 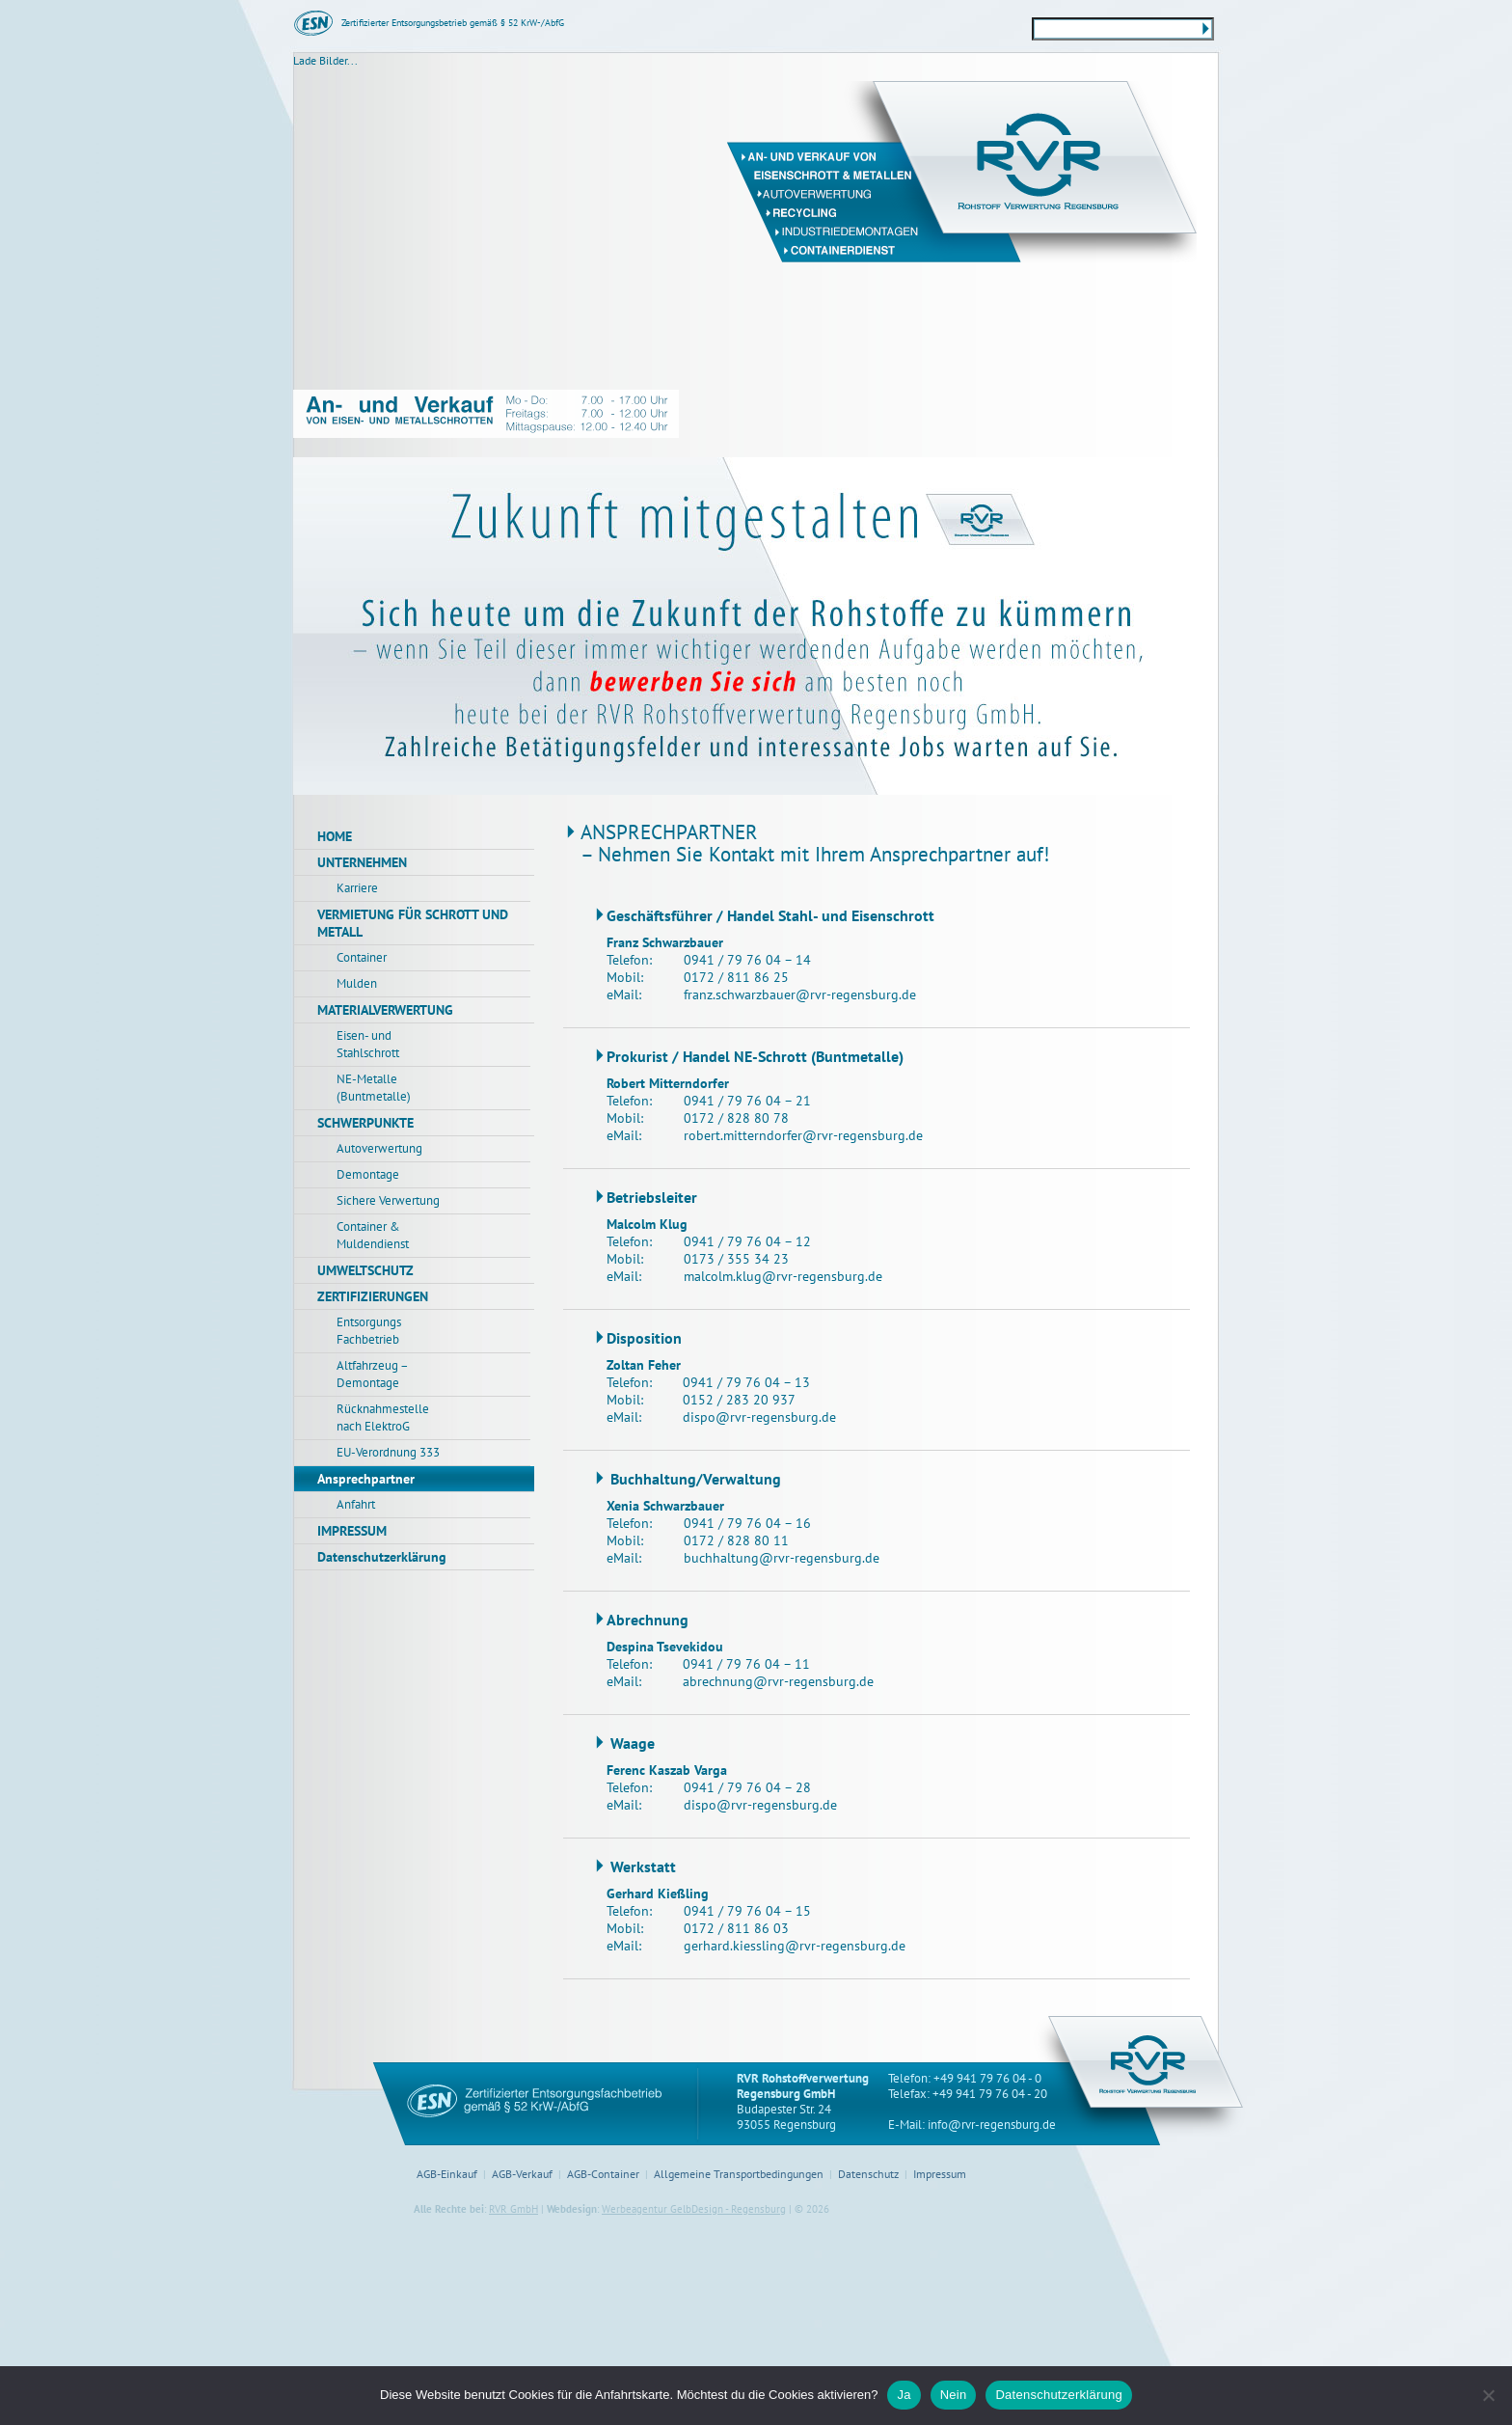 I want to click on malcolm.klug@rvr-regensburg.de, so click(x=783, y=1276).